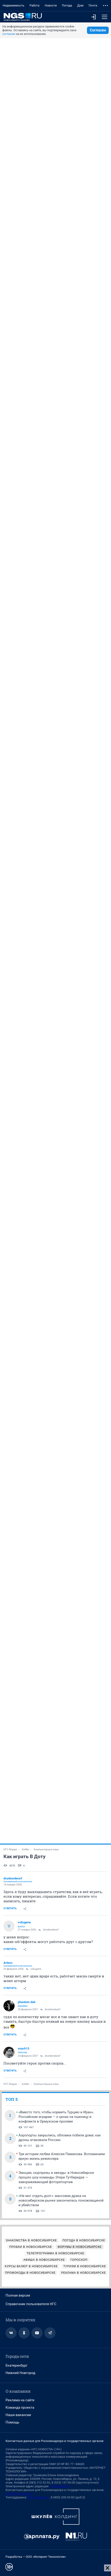 The height and width of the screenshot is (2576, 111). I want to click on Помощь, so click(12, 2422).